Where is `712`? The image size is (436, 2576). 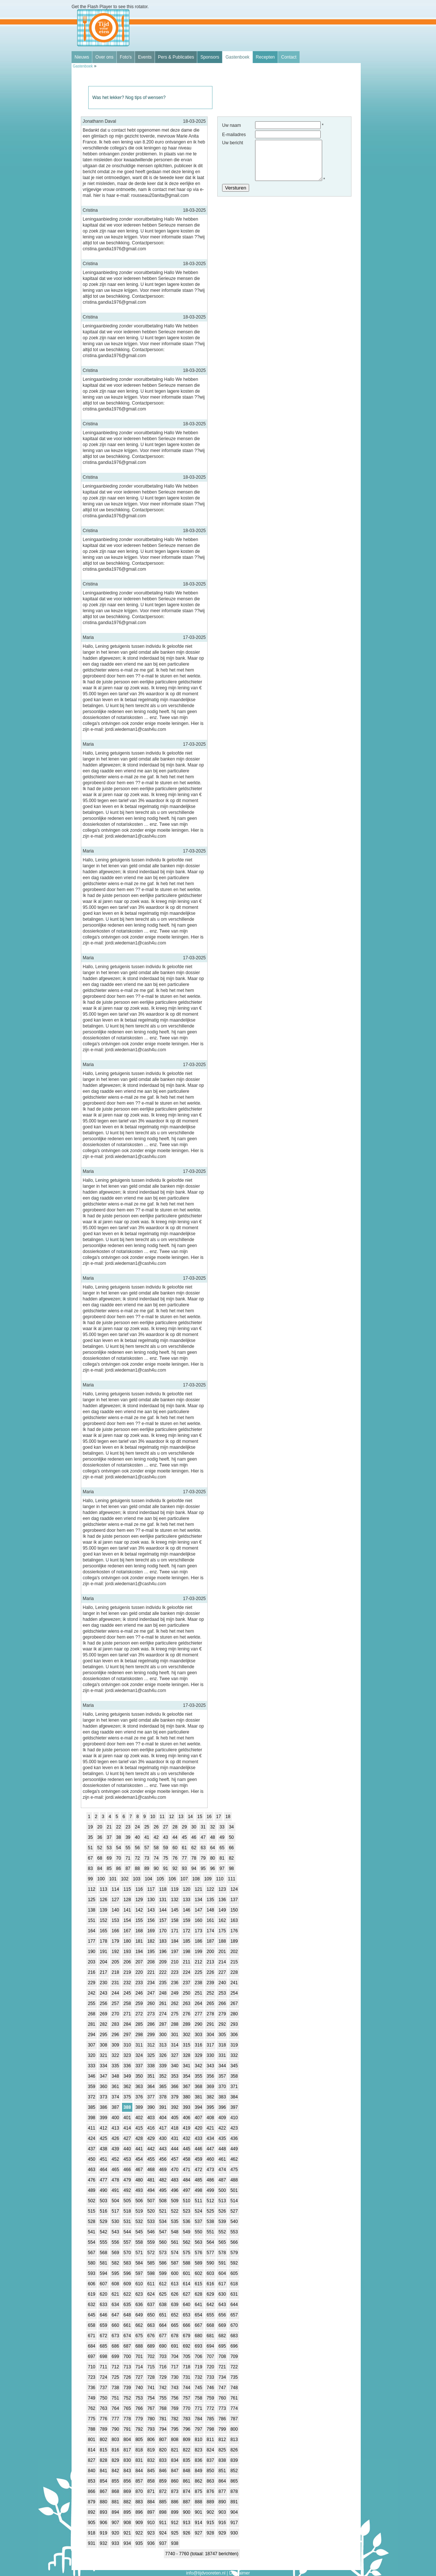
712 is located at coordinates (115, 2366).